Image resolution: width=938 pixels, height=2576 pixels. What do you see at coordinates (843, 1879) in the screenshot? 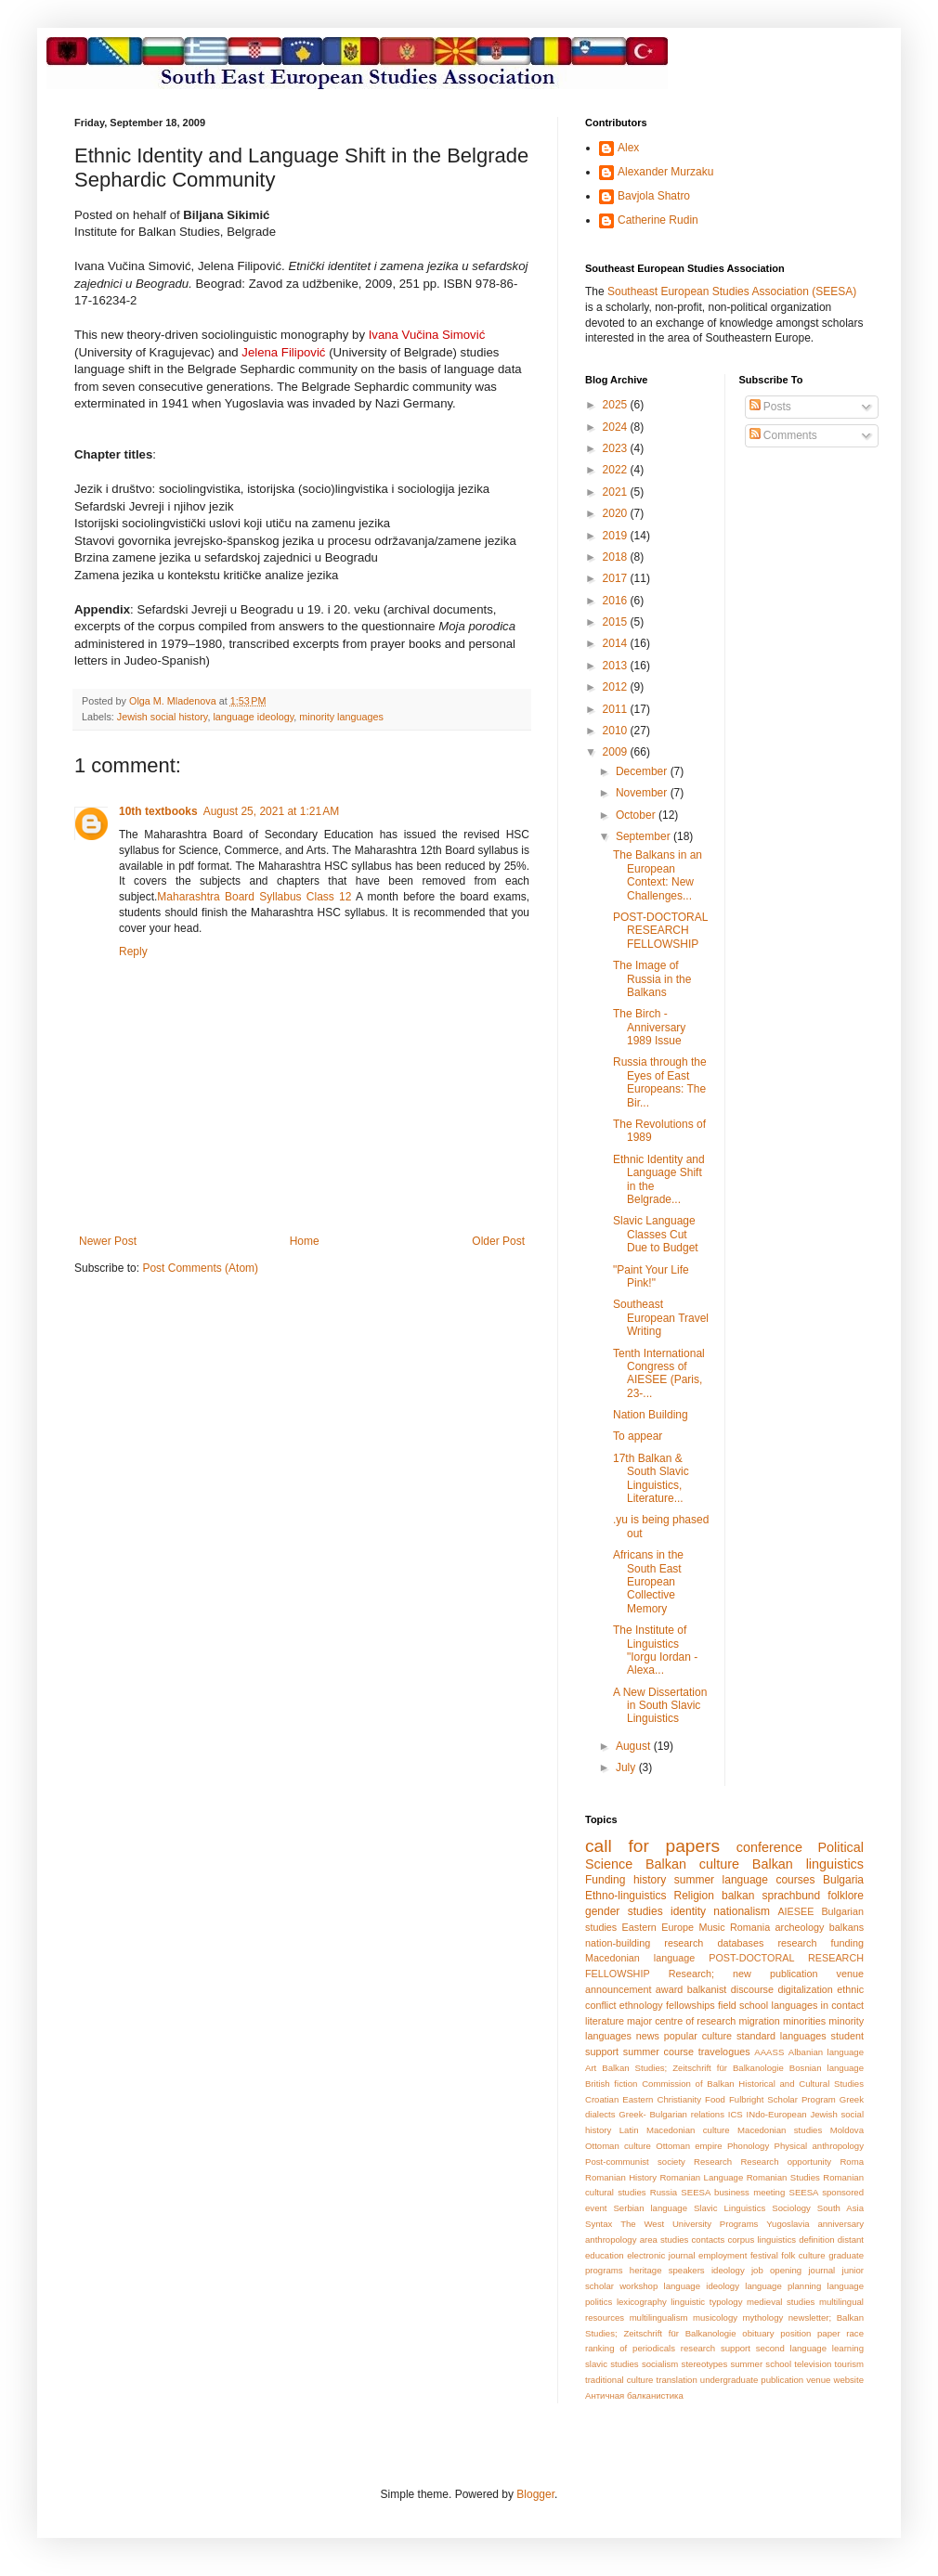
I see `Bulgaria` at bounding box center [843, 1879].